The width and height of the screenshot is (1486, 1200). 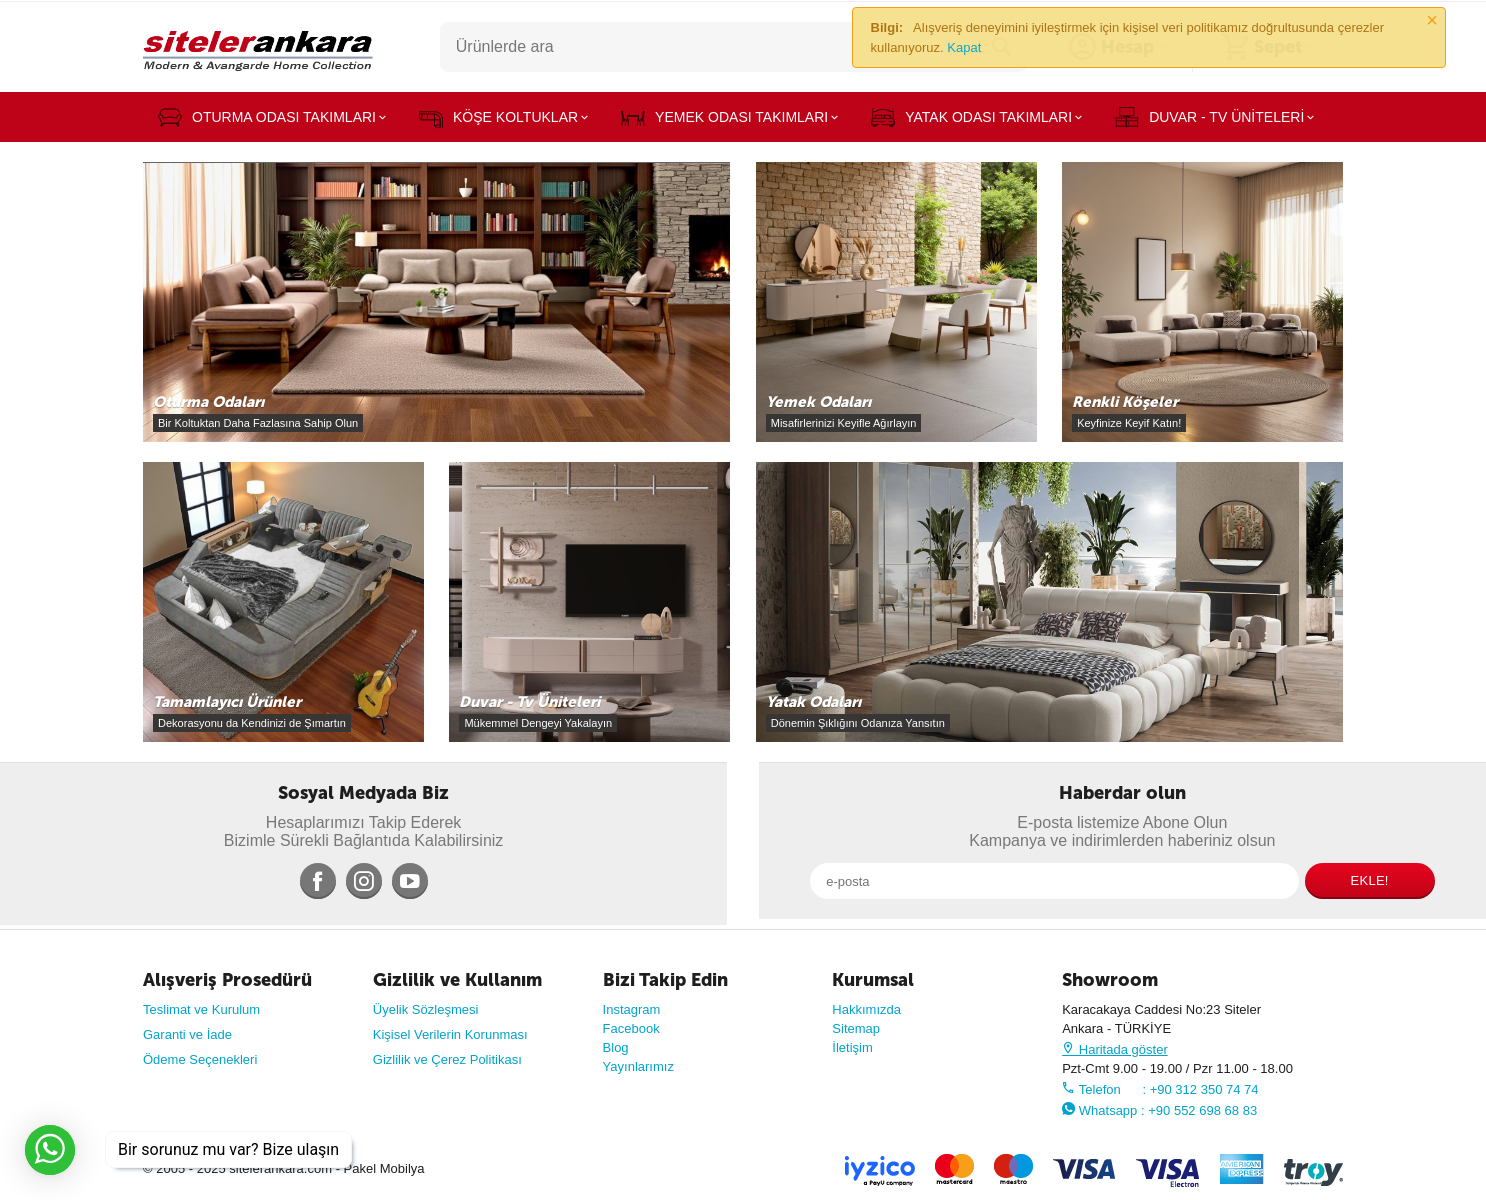 I want to click on Blog, so click(x=616, y=1047).